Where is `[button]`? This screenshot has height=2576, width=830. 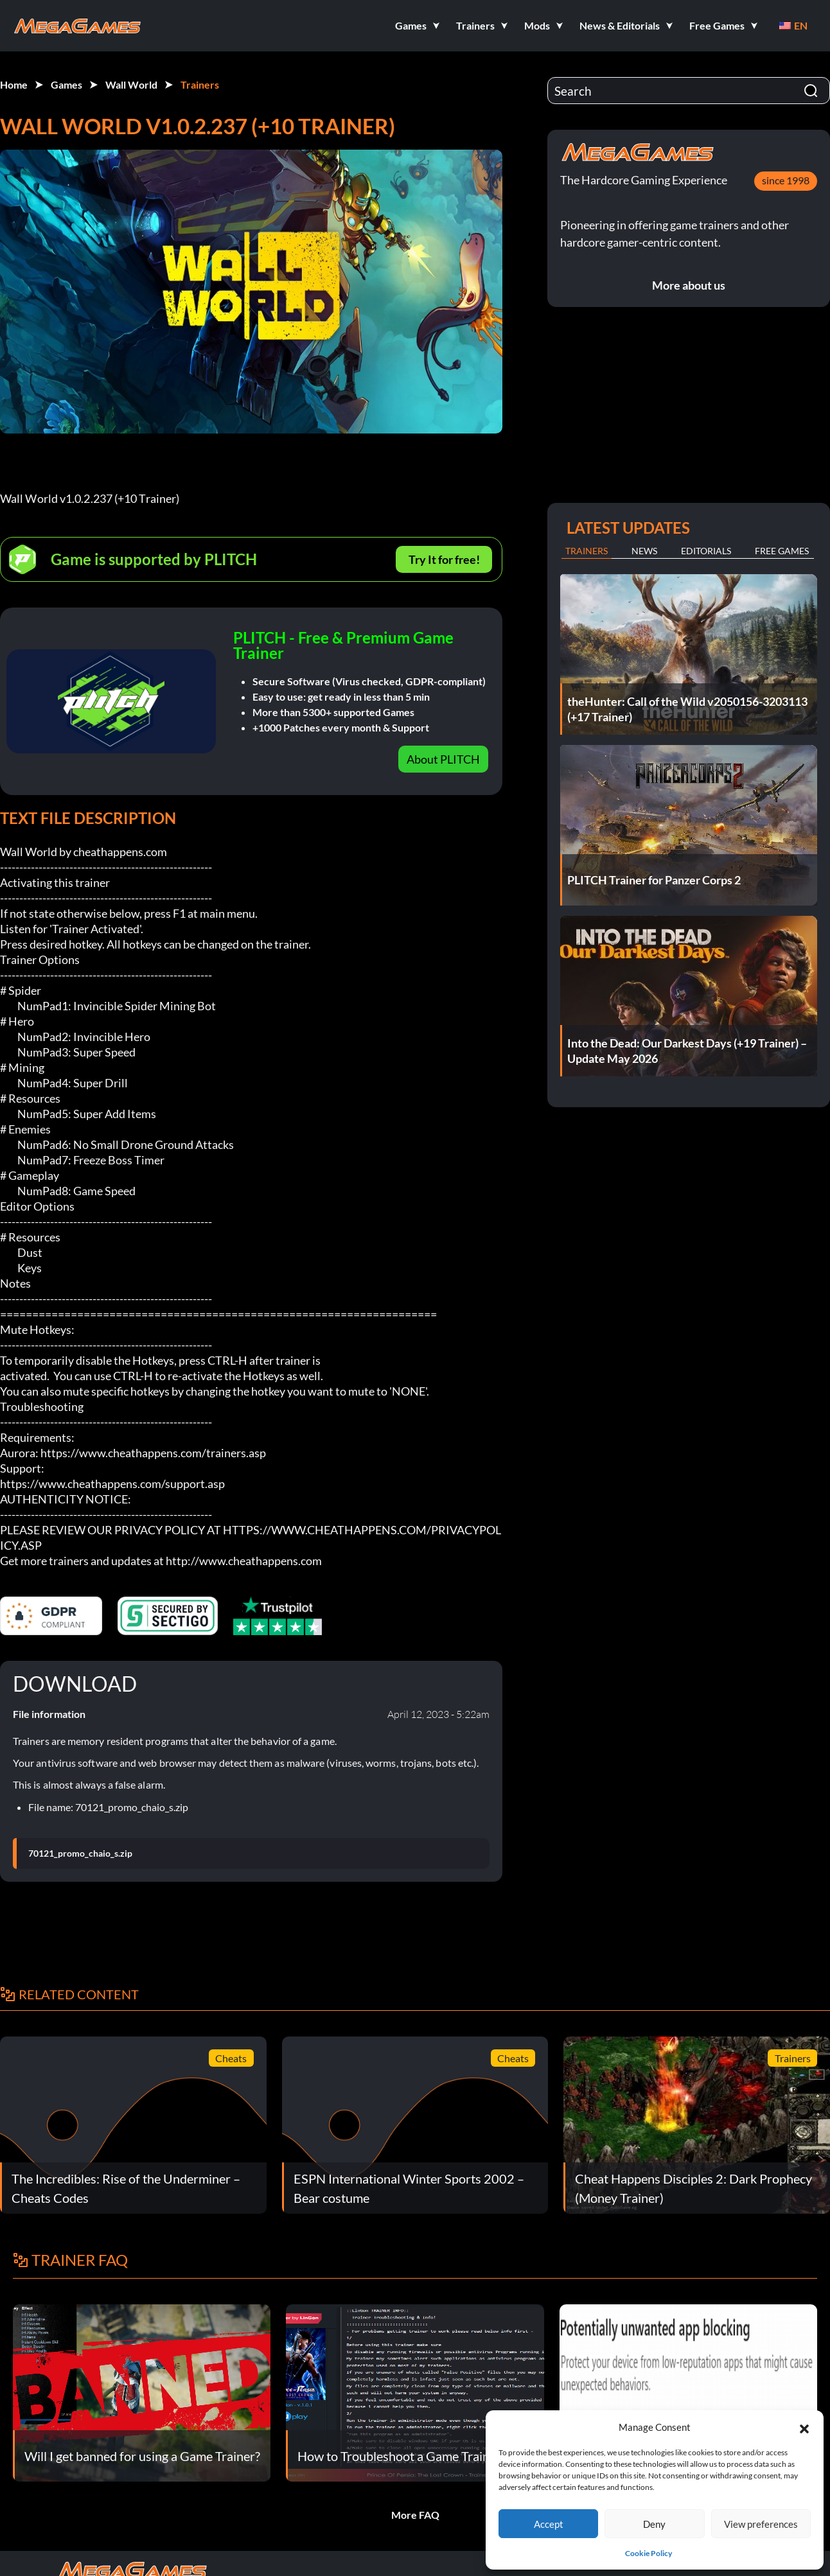
[button] is located at coordinates (804, 2427).